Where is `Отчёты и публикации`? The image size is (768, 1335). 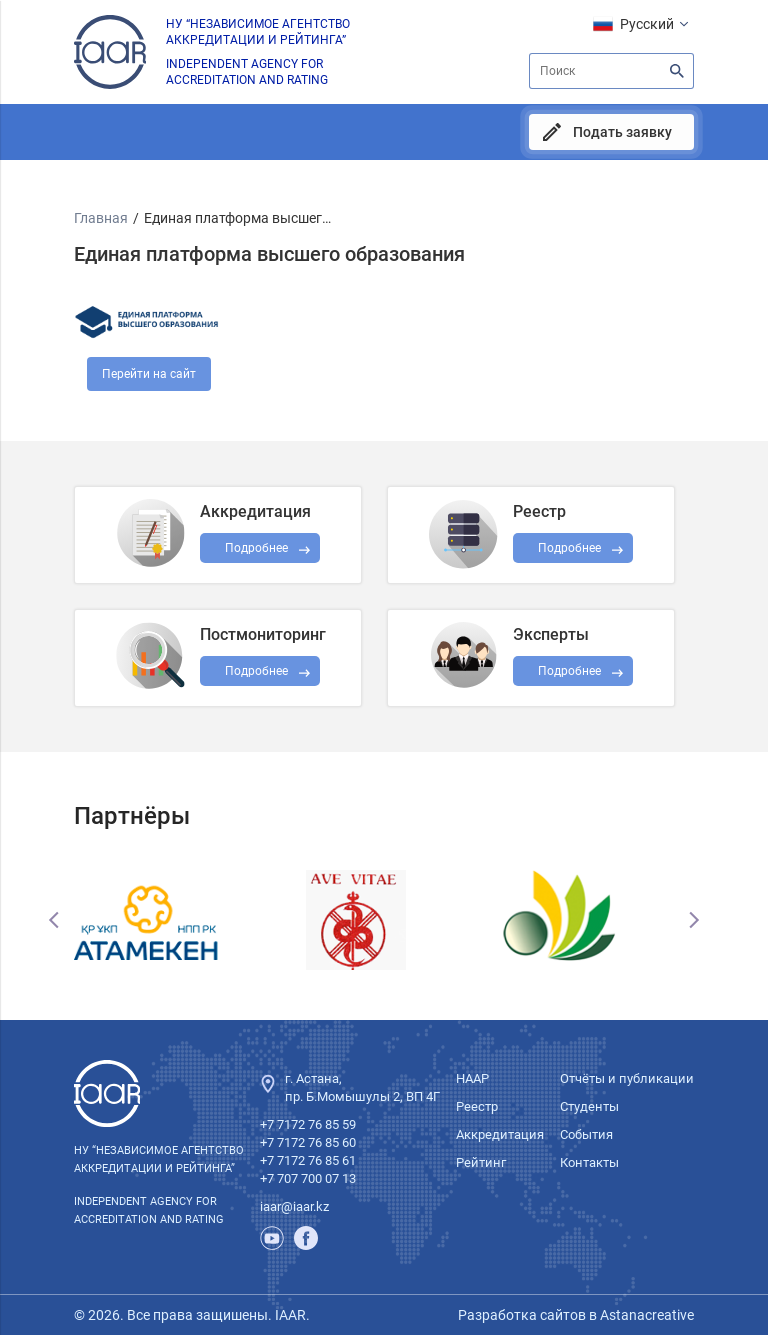 Отчёты и публикации is located at coordinates (627, 1078).